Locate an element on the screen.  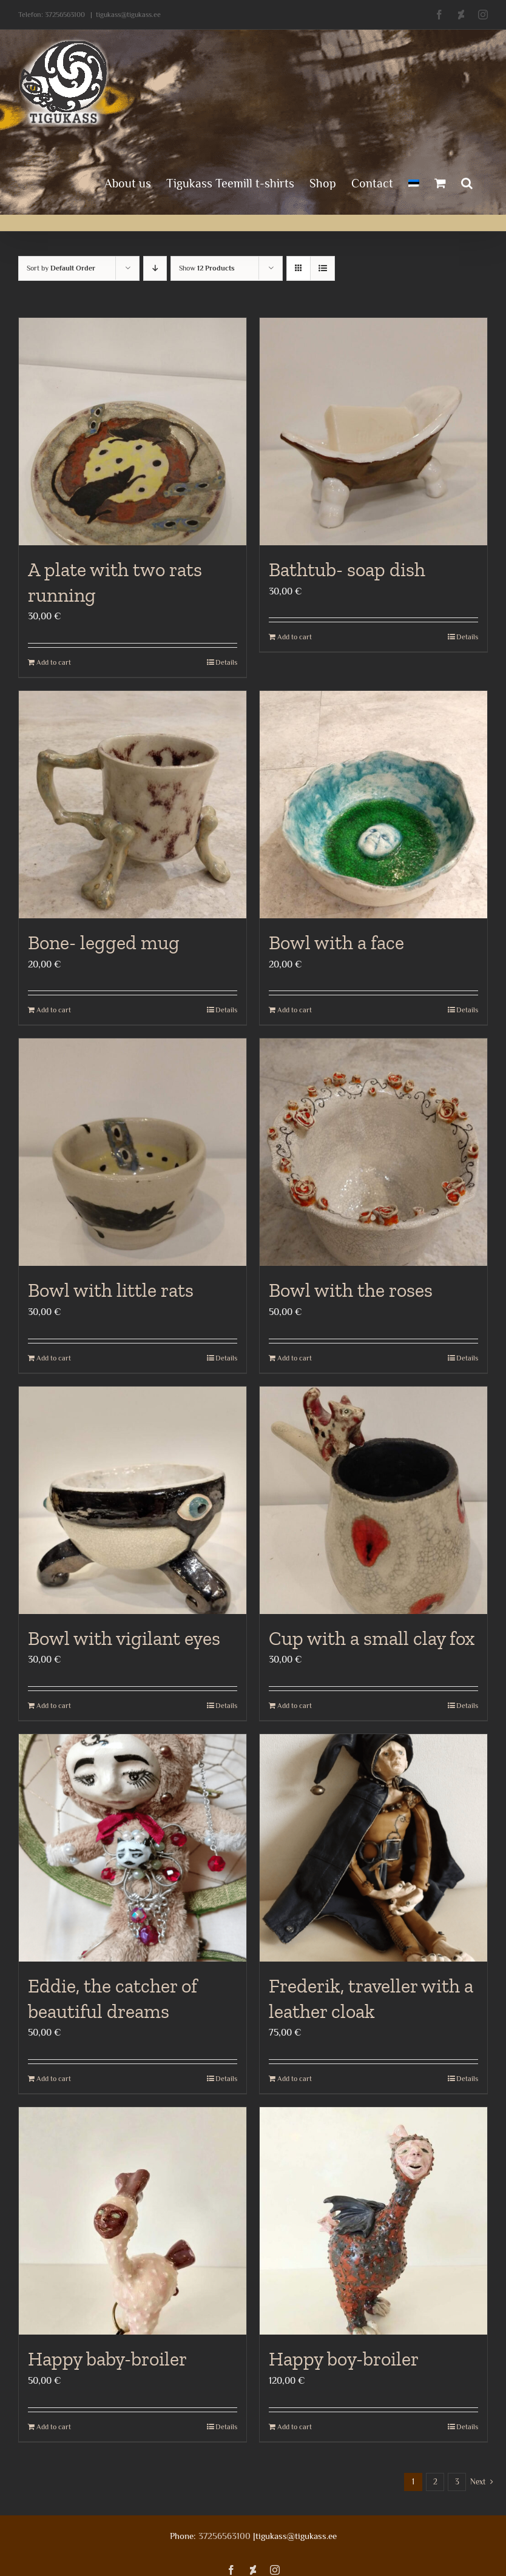
Bathtub- soap dish is located at coordinates (347, 569).